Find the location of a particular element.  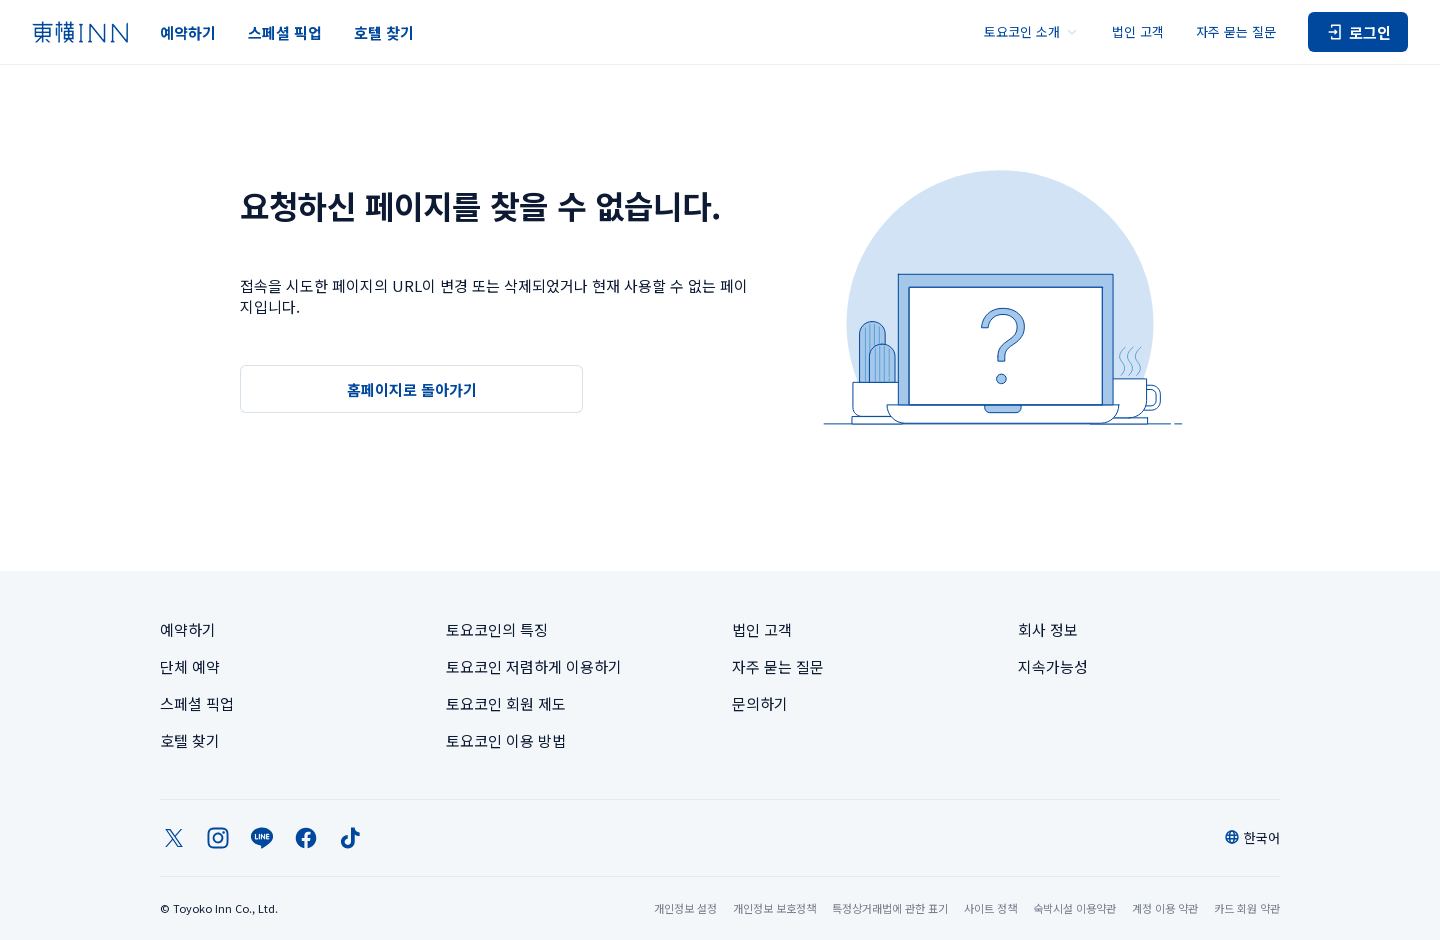

사이트 정책 is located at coordinates (990, 908).